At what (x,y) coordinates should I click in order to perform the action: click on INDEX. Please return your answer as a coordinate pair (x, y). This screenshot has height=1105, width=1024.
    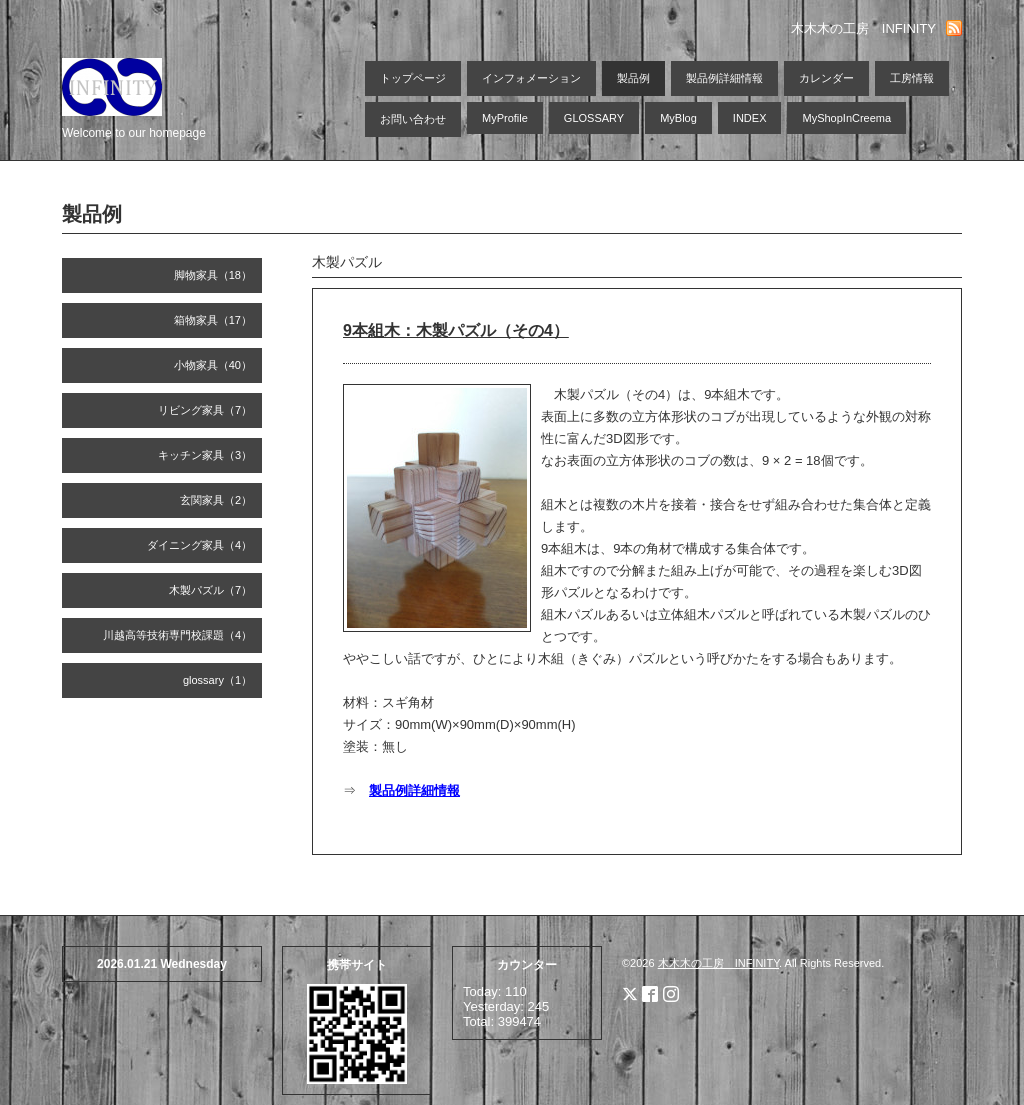
    Looking at the image, I should click on (750, 118).